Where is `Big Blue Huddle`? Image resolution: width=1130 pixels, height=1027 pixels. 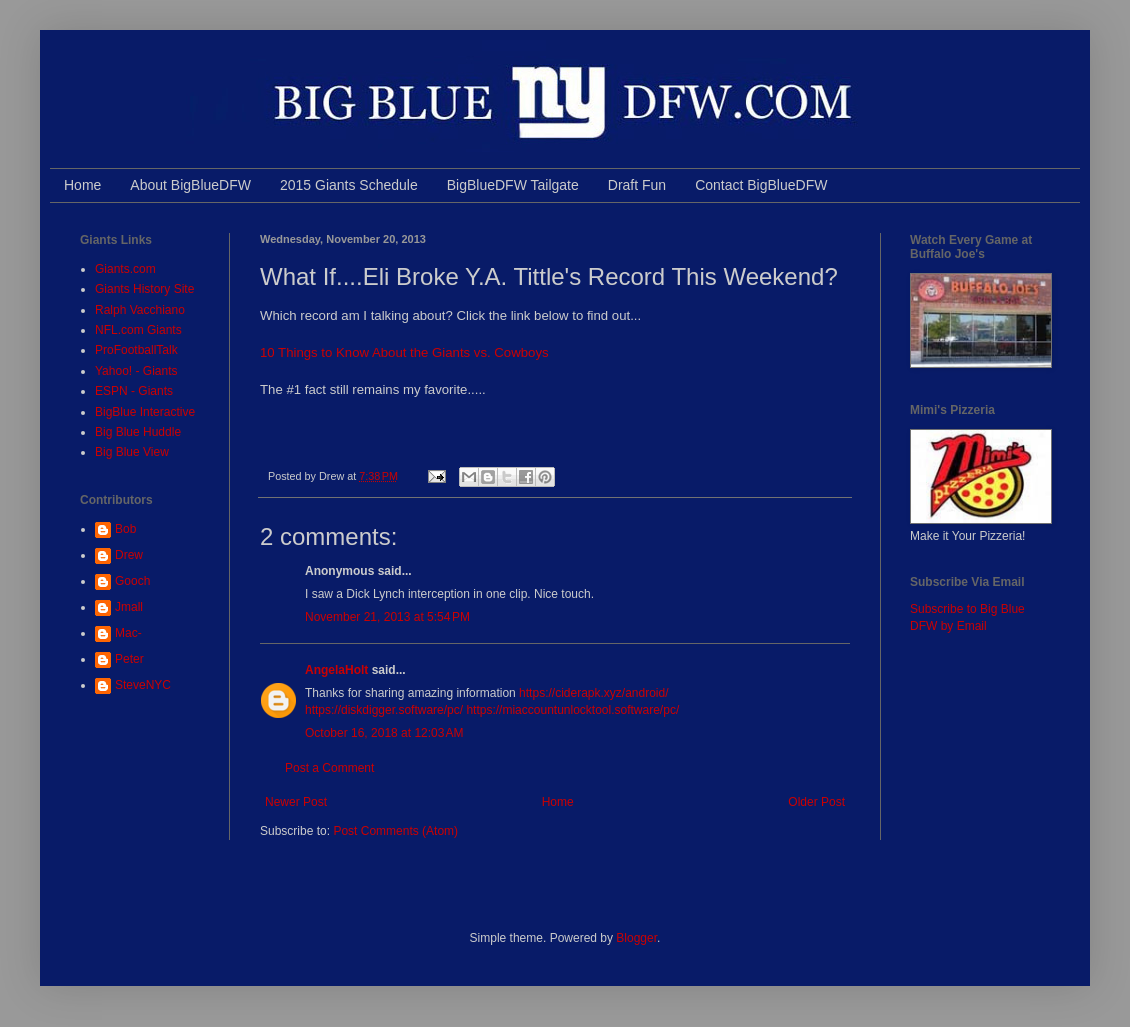
Big Blue Huddle is located at coordinates (138, 432).